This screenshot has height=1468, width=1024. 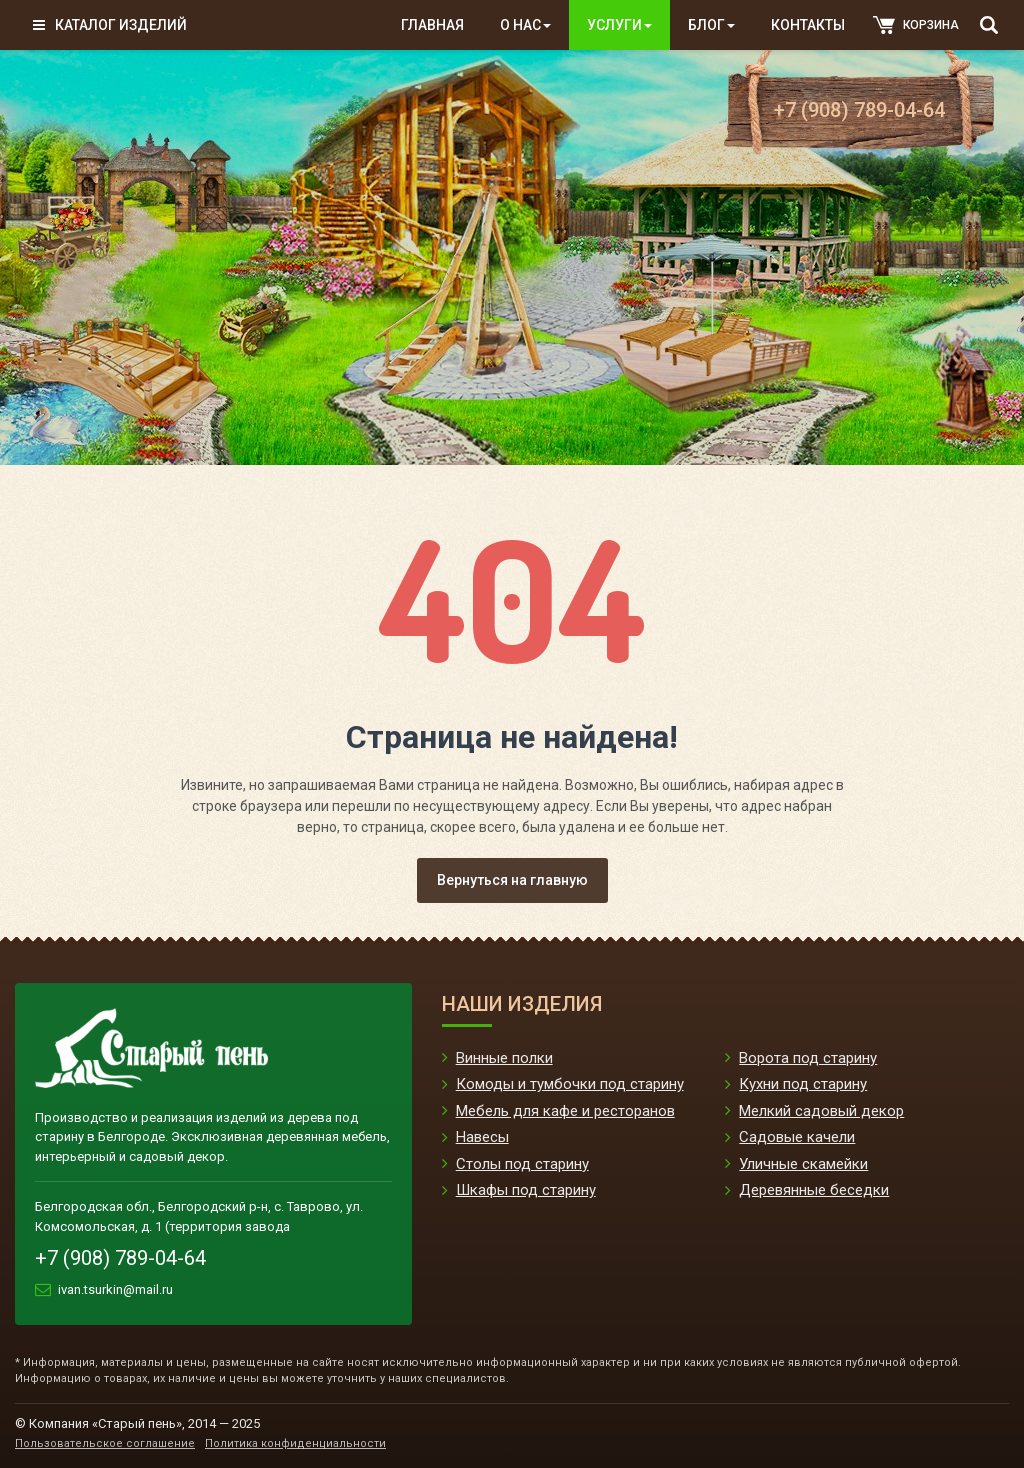 What do you see at coordinates (814, 1190) in the screenshot?
I see `Деревянные беседки` at bounding box center [814, 1190].